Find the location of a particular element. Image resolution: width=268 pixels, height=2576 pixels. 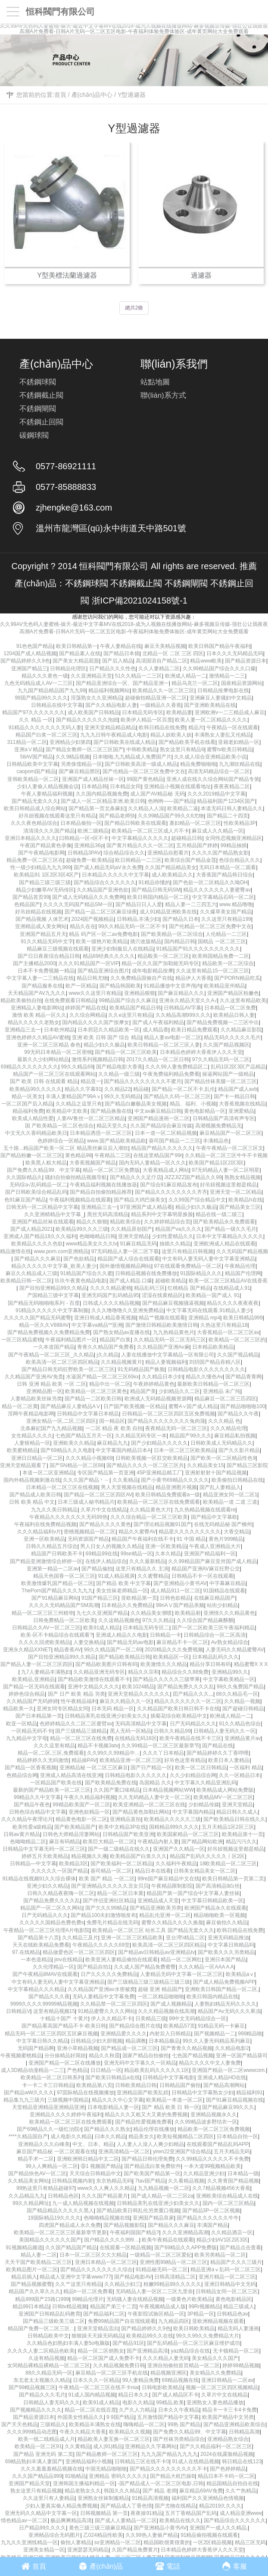

在线免费观看日韩精品 is located at coordinates (70, 1000).